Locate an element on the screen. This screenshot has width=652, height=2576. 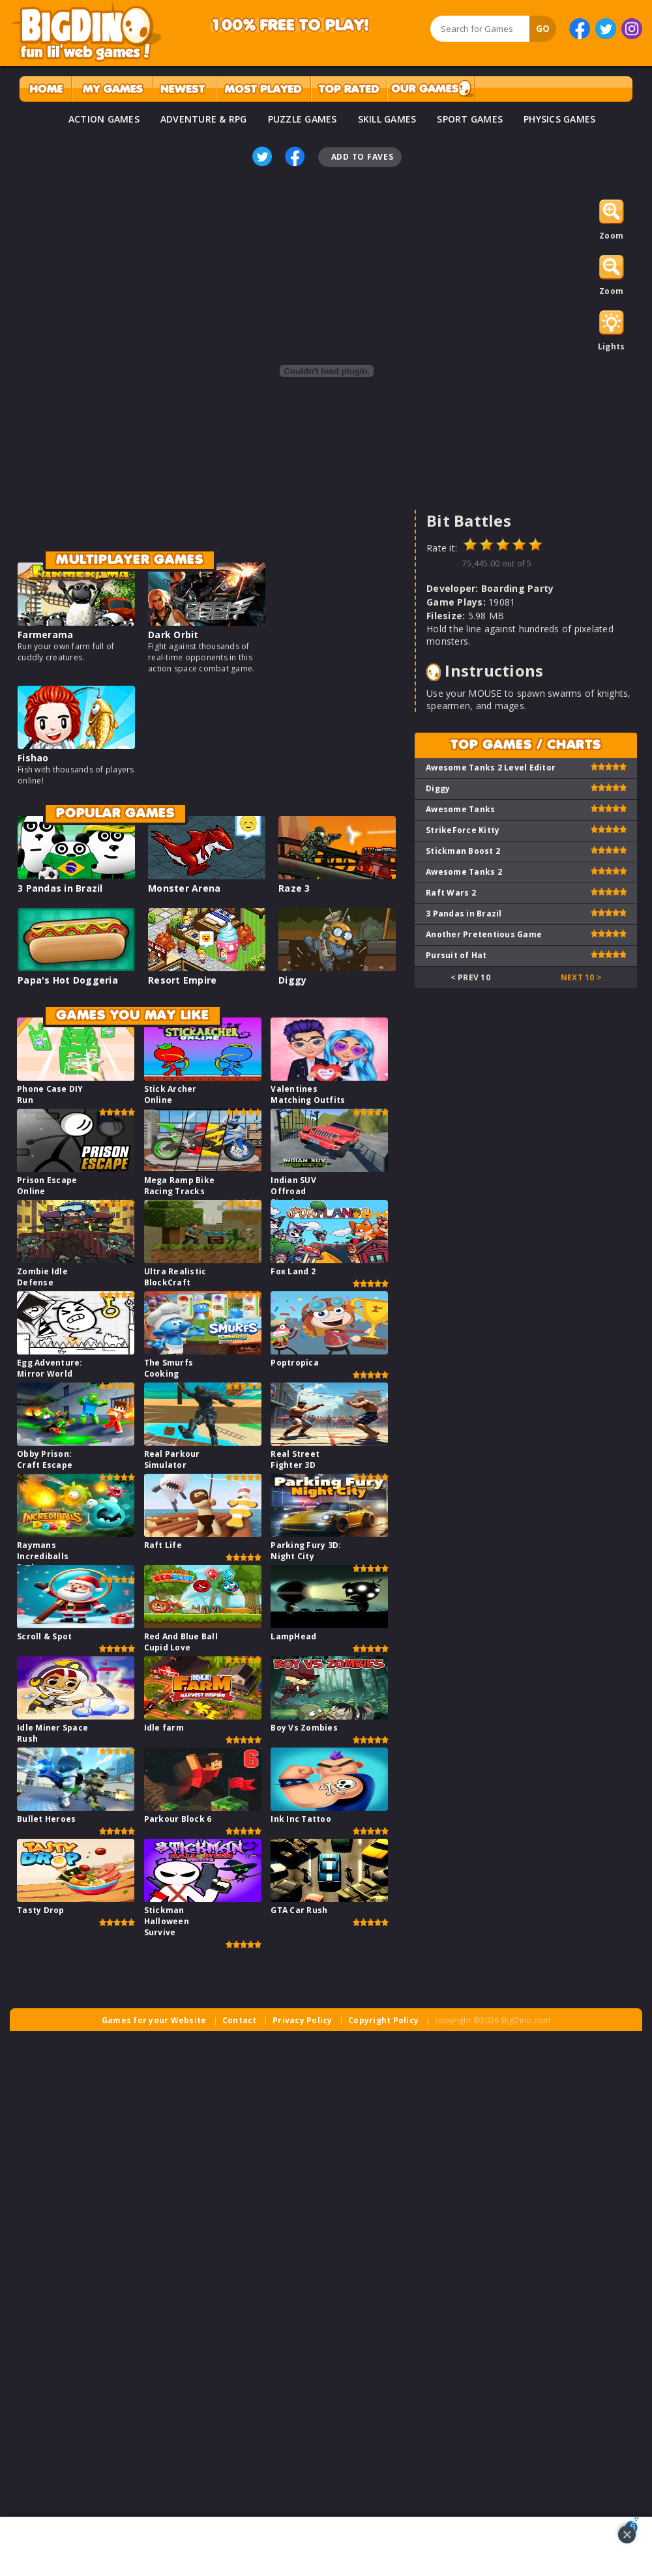
Copyright Policy is located at coordinates (383, 2020).